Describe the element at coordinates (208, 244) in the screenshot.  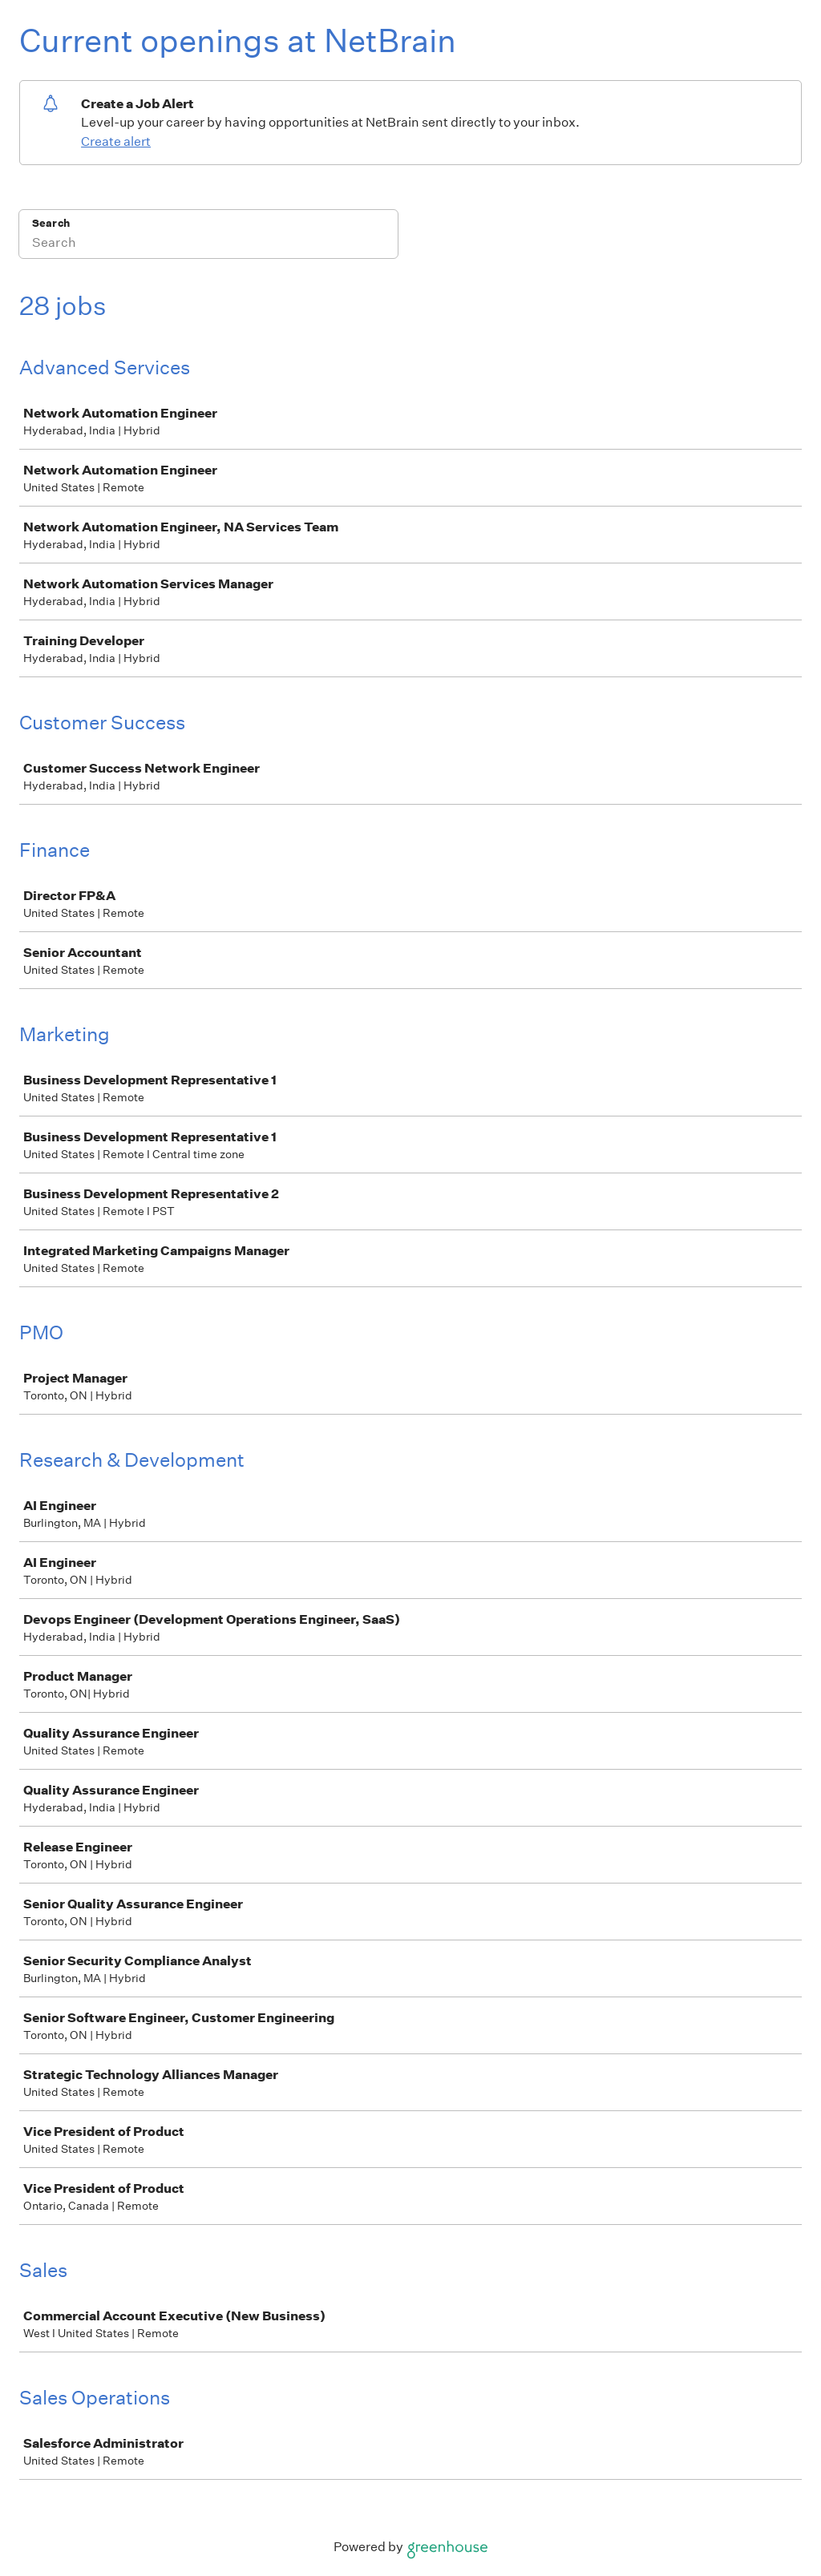
I see `[Search]` at that location.